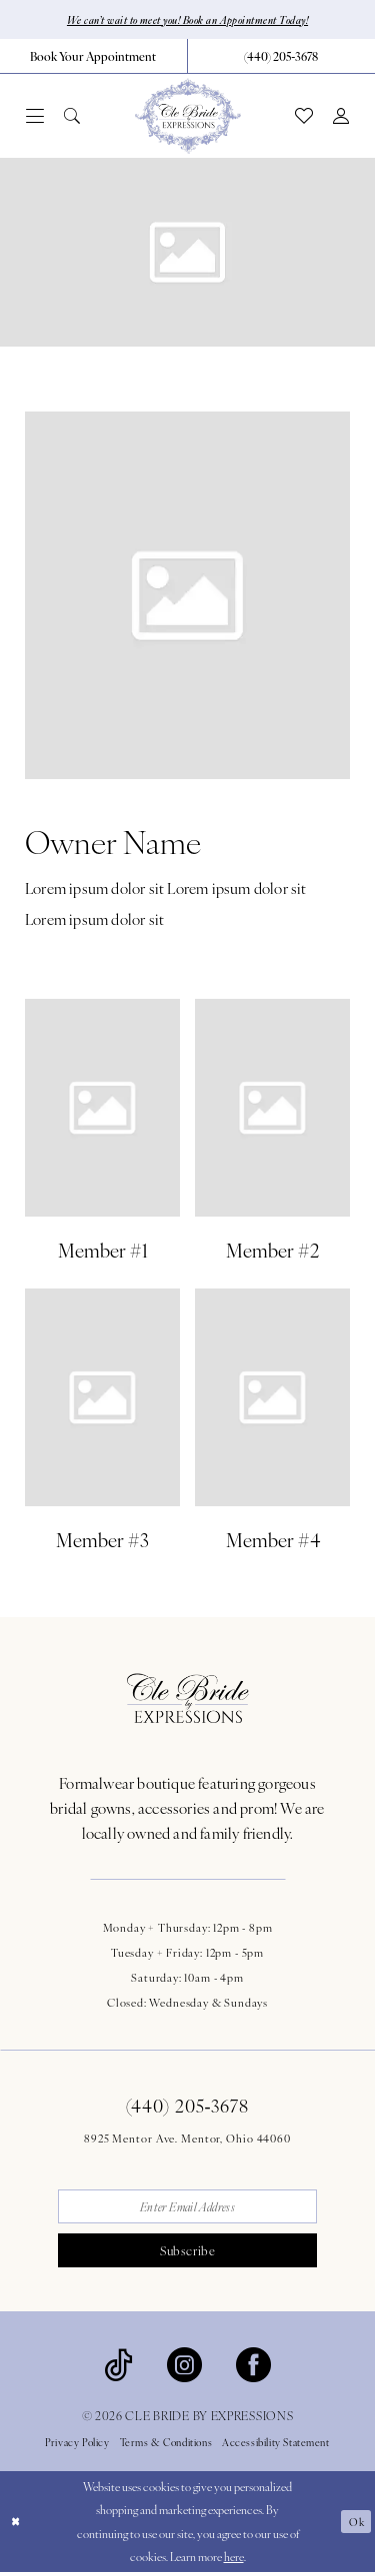 This screenshot has height=2576, width=375. I want to click on Ok [Submit Dialog], so click(356, 2526).